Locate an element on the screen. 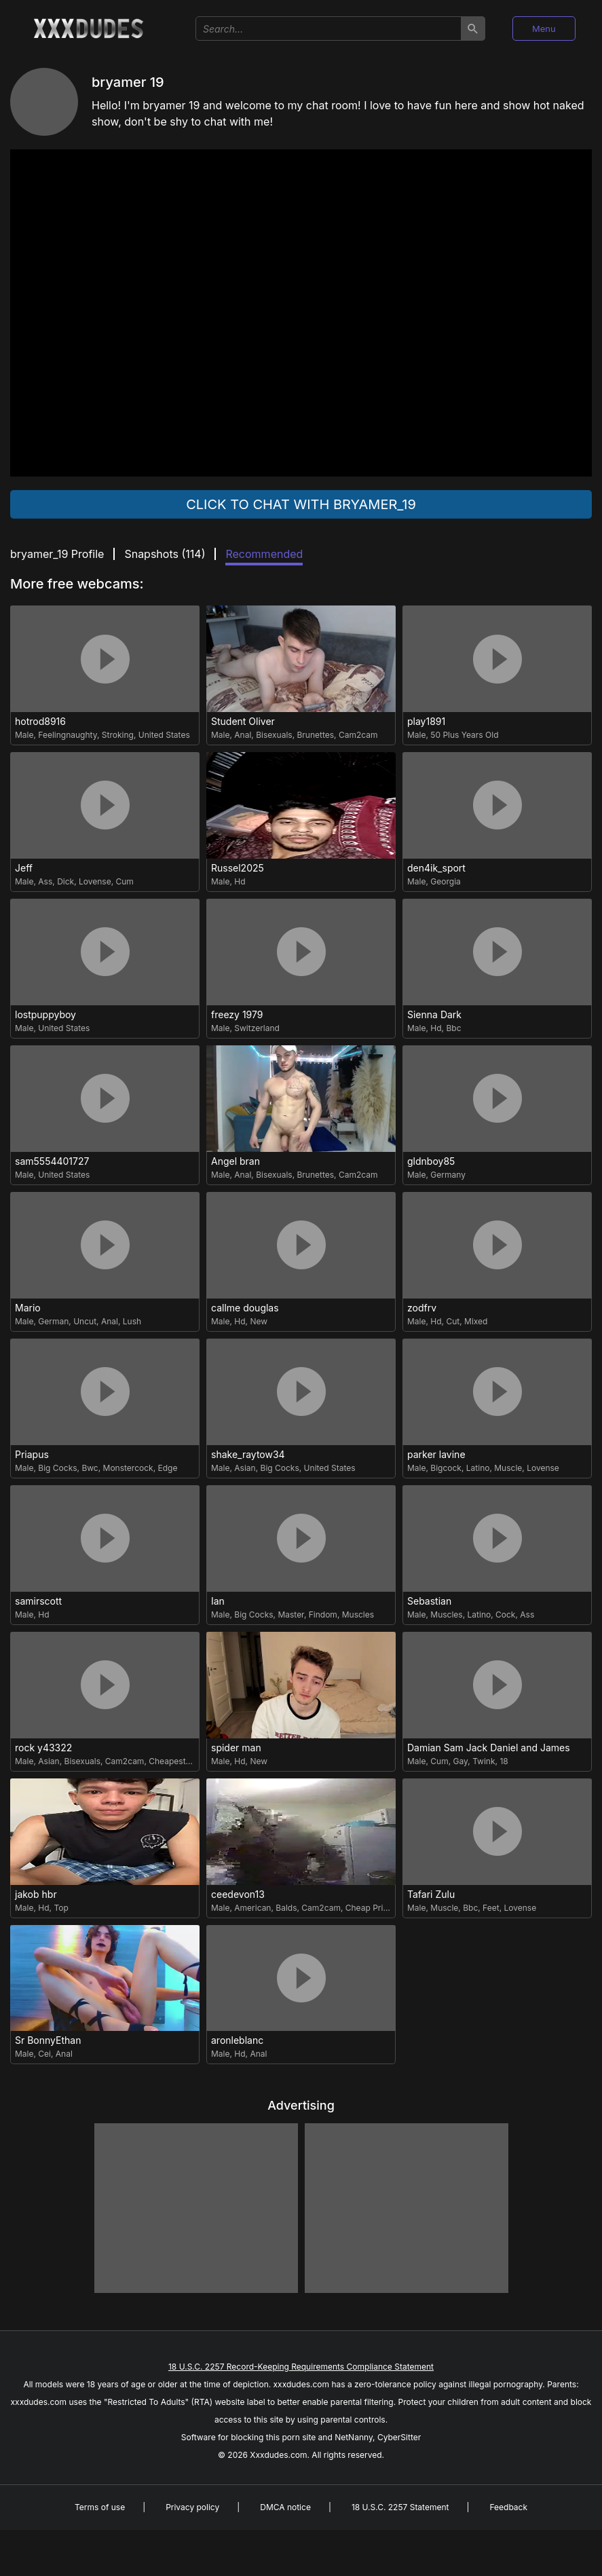 Image resolution: width=602 pixels, height=2576 pixels. Snapshots () is located at coordinates (164, 554).